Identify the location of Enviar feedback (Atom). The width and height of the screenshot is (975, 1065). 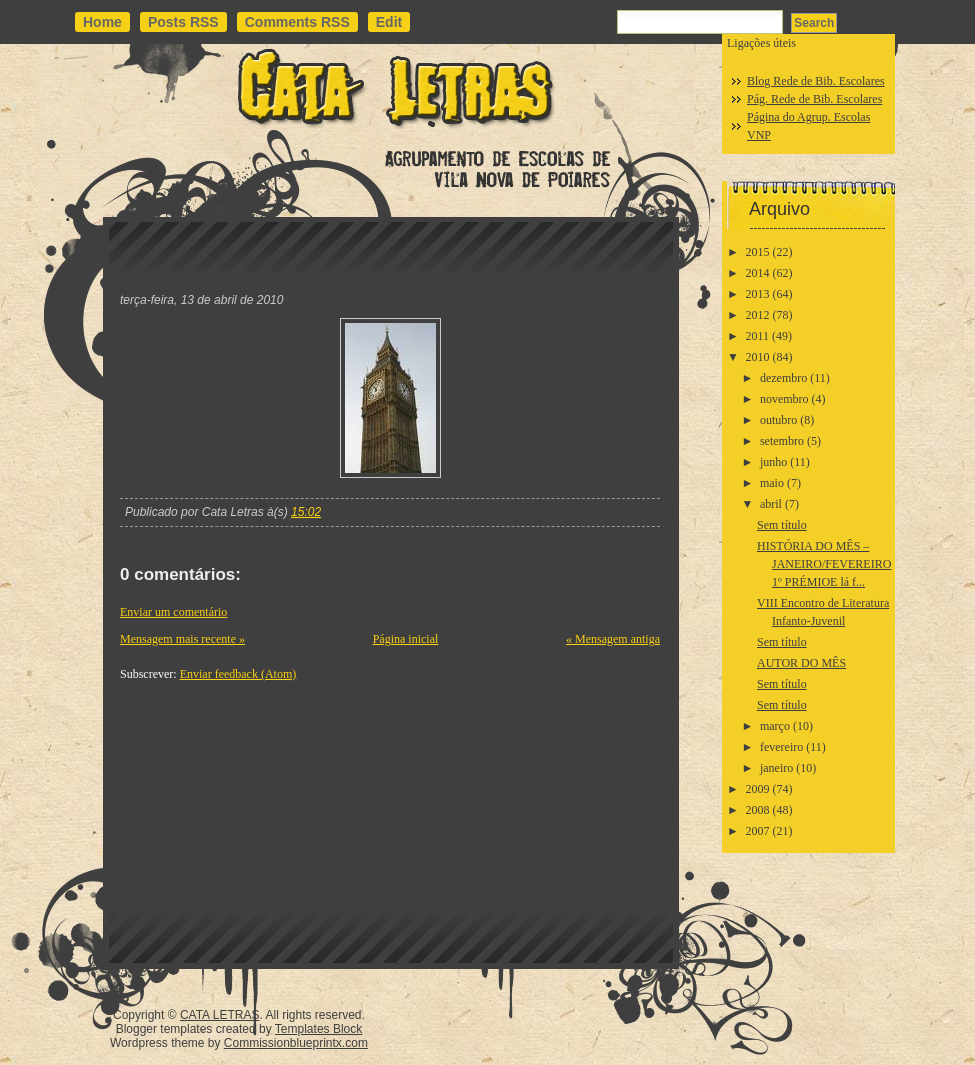
(238, 674).